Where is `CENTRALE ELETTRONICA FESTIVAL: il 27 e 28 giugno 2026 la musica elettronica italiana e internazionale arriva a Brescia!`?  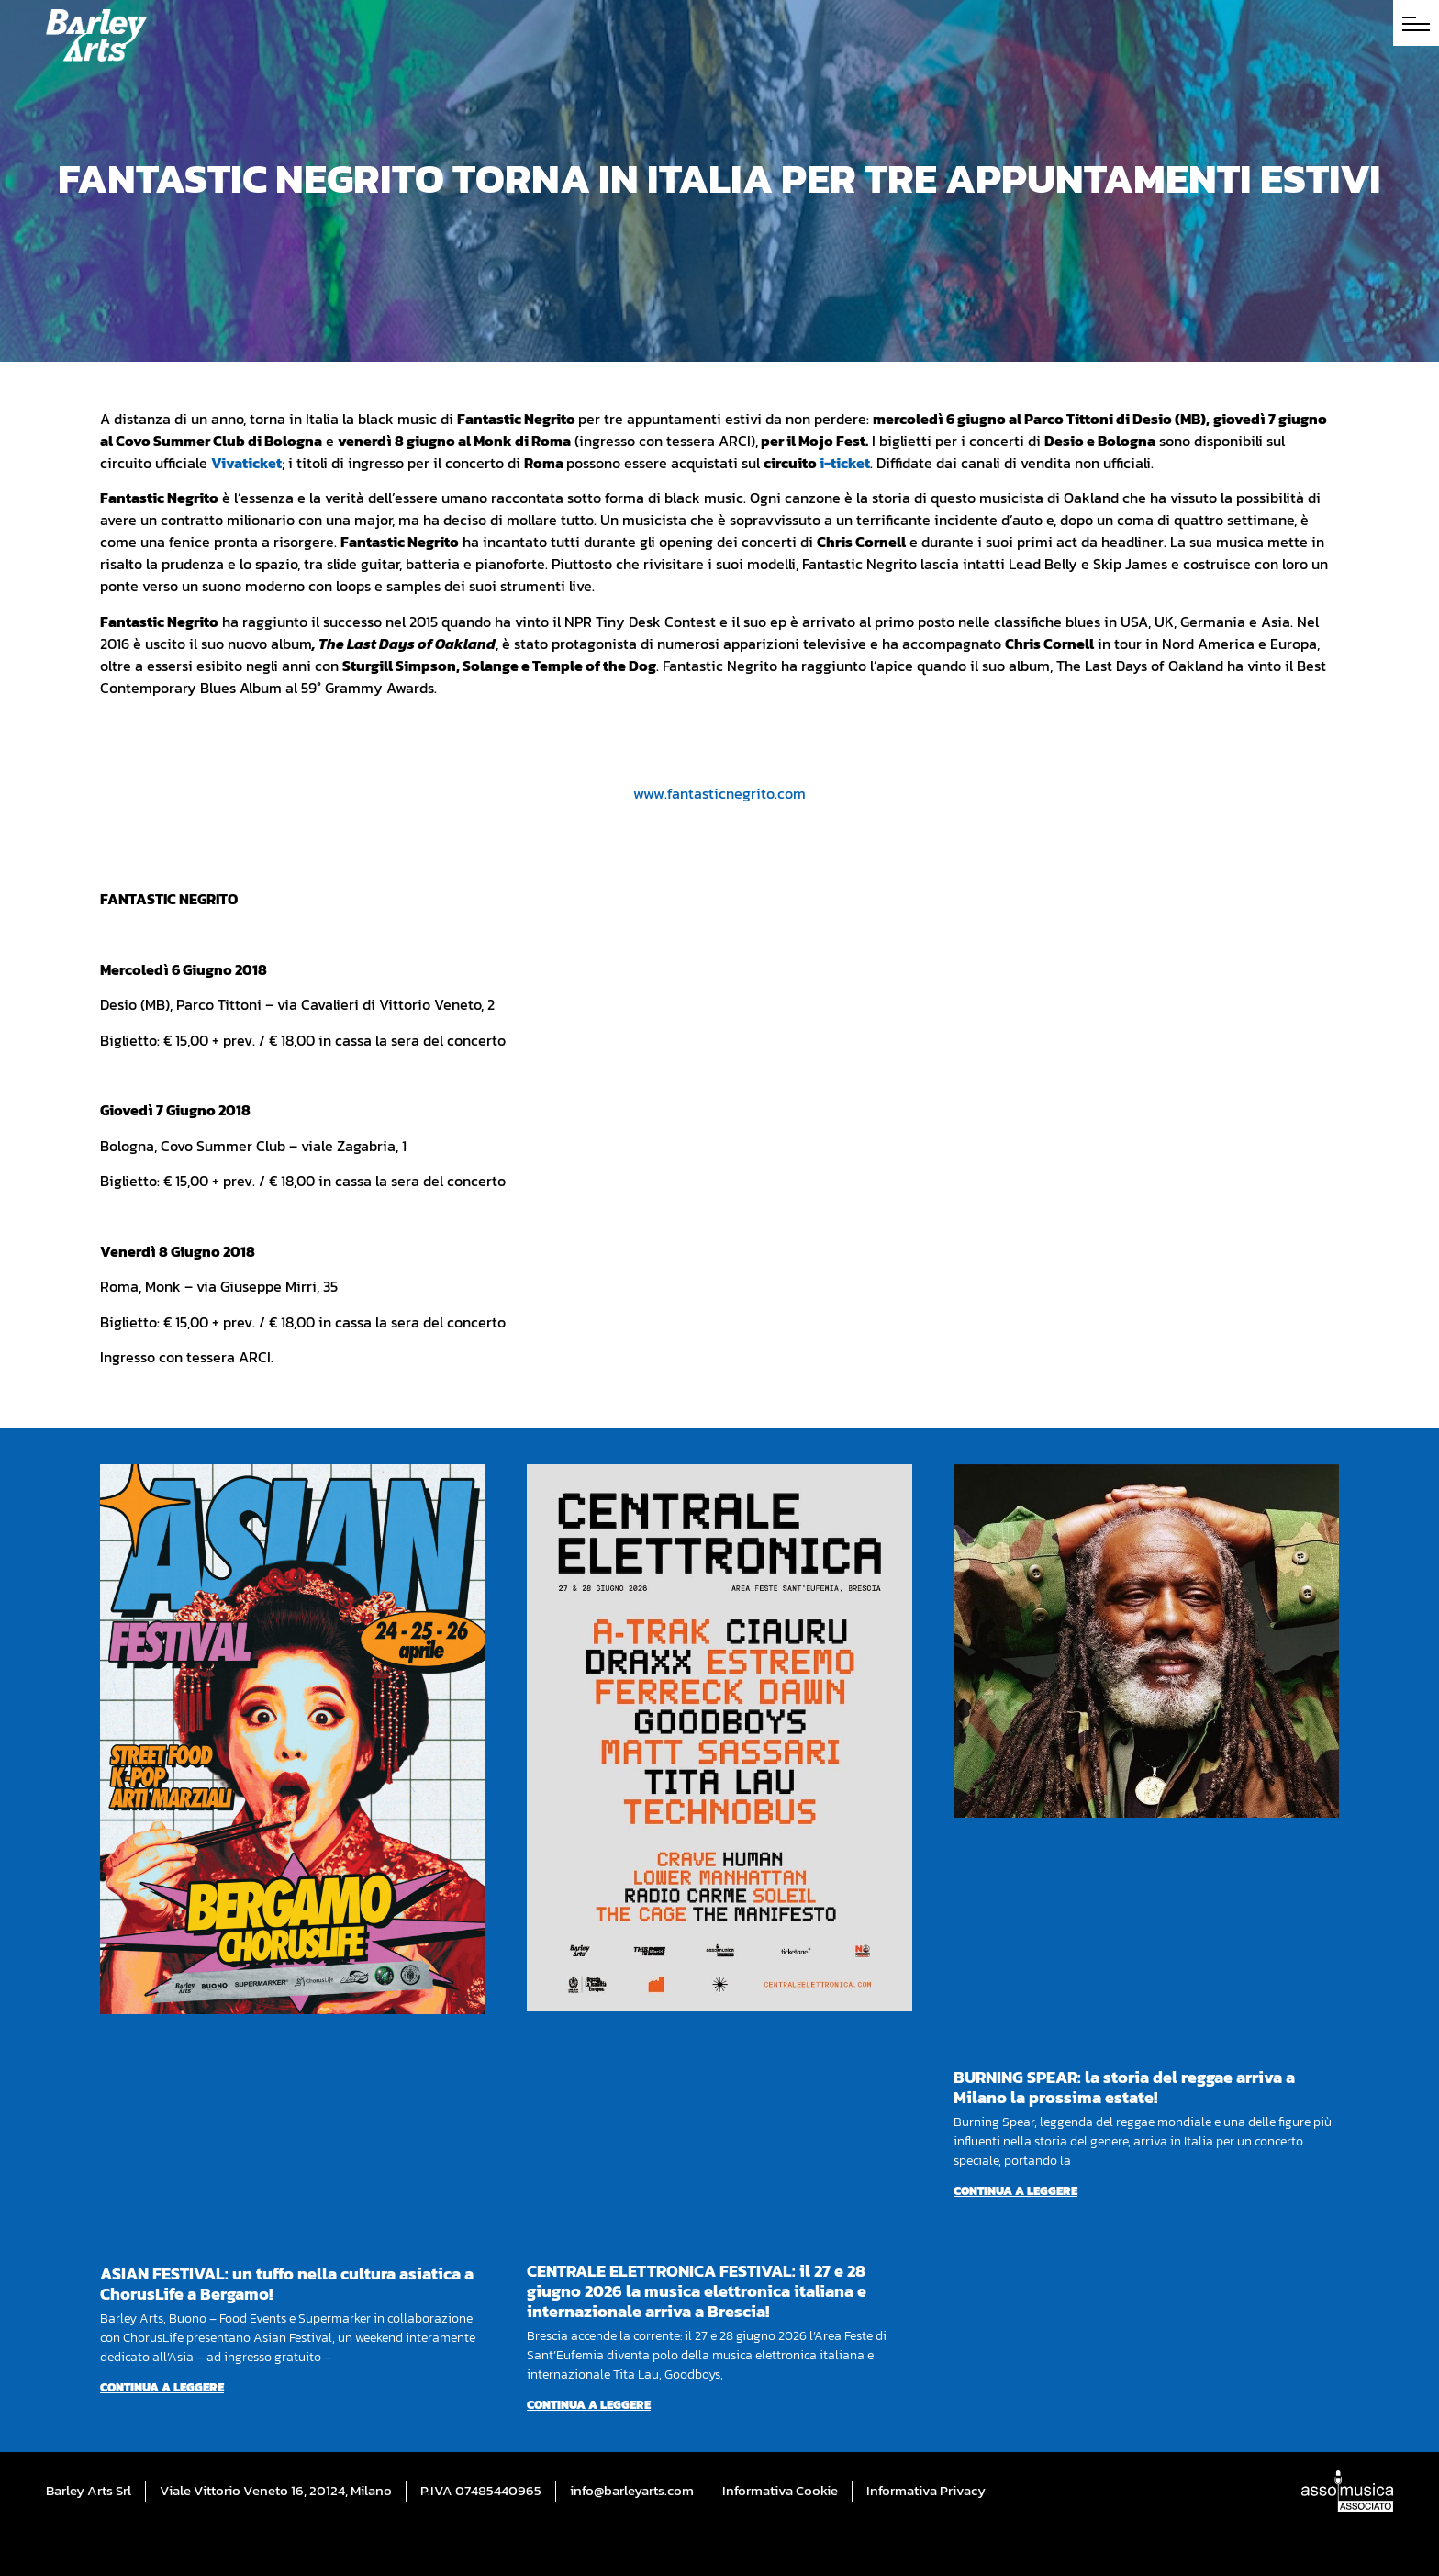
CENTRALE ELETTRONICA FESTIVAL: il 27 e 28 giugno 2026 la musica elettronica italiana e internazionale arriva a Brescia! is located at coordinates (696, 2291).